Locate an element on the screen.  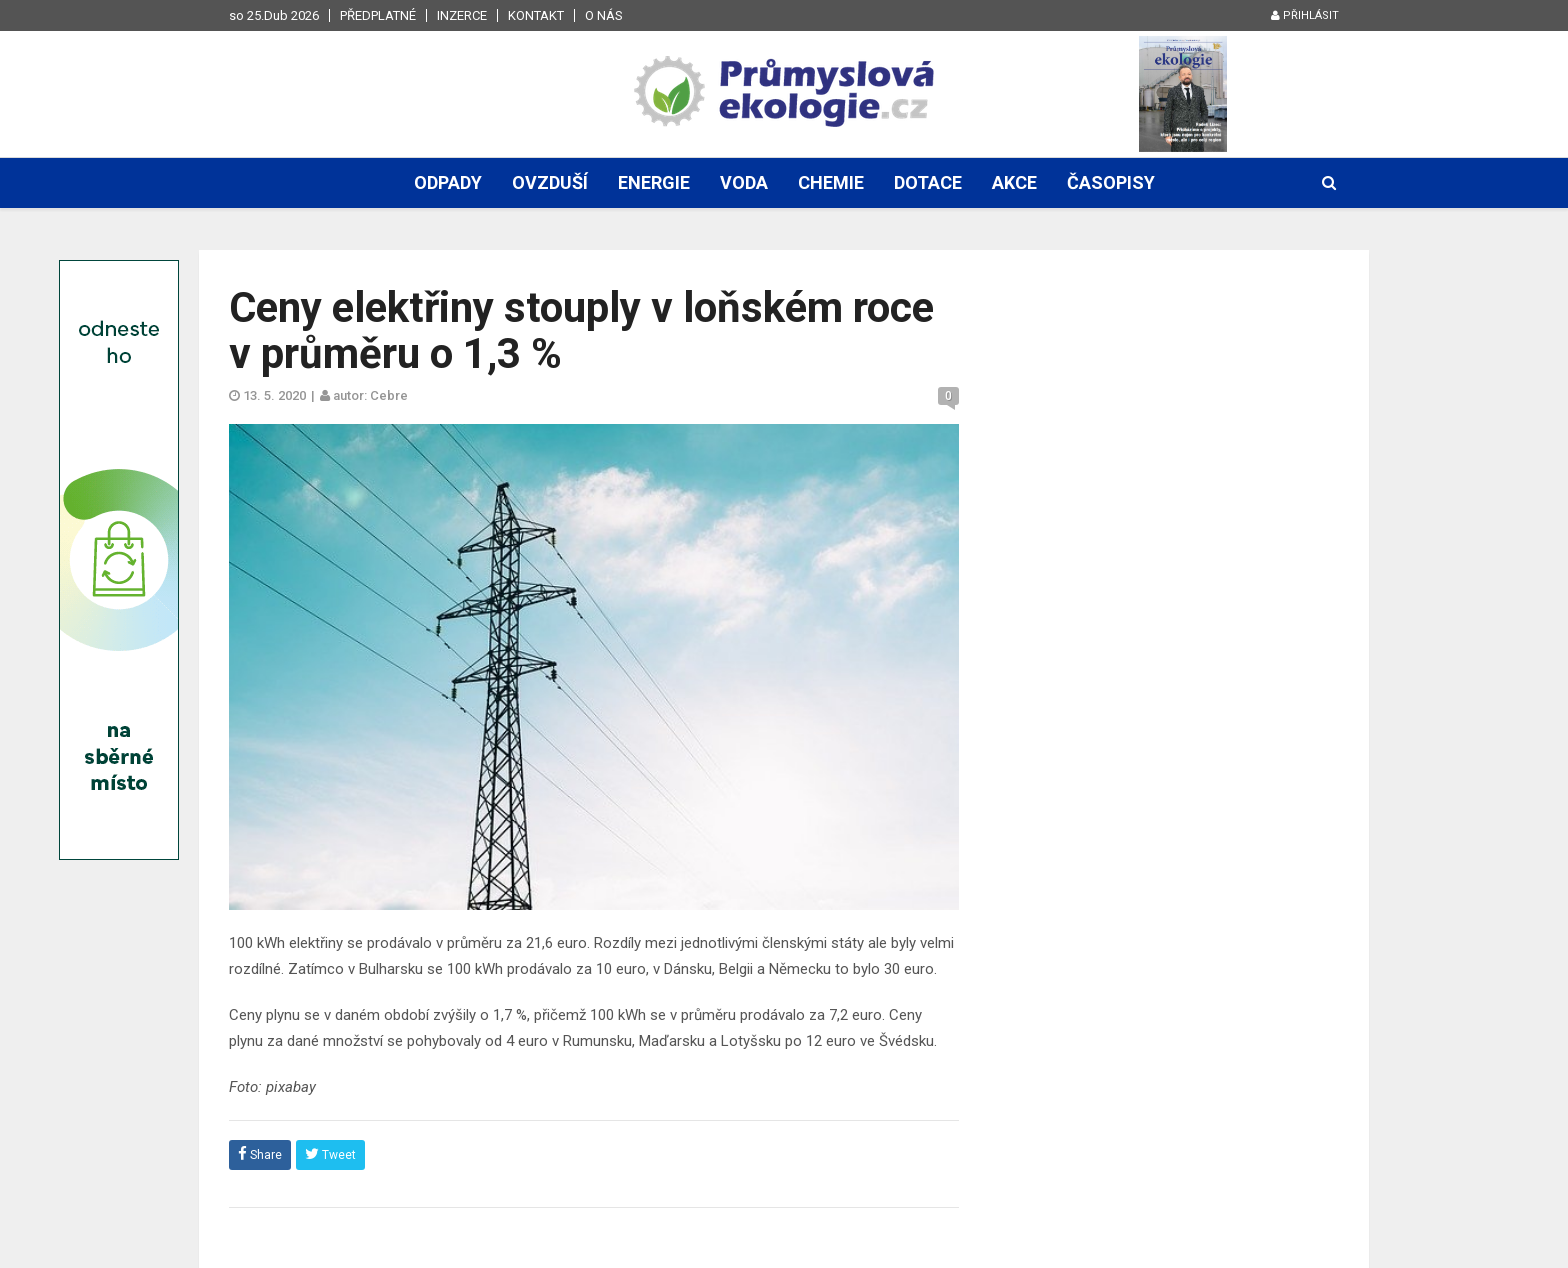
Voda [button] is located at coordinates (744, 182).